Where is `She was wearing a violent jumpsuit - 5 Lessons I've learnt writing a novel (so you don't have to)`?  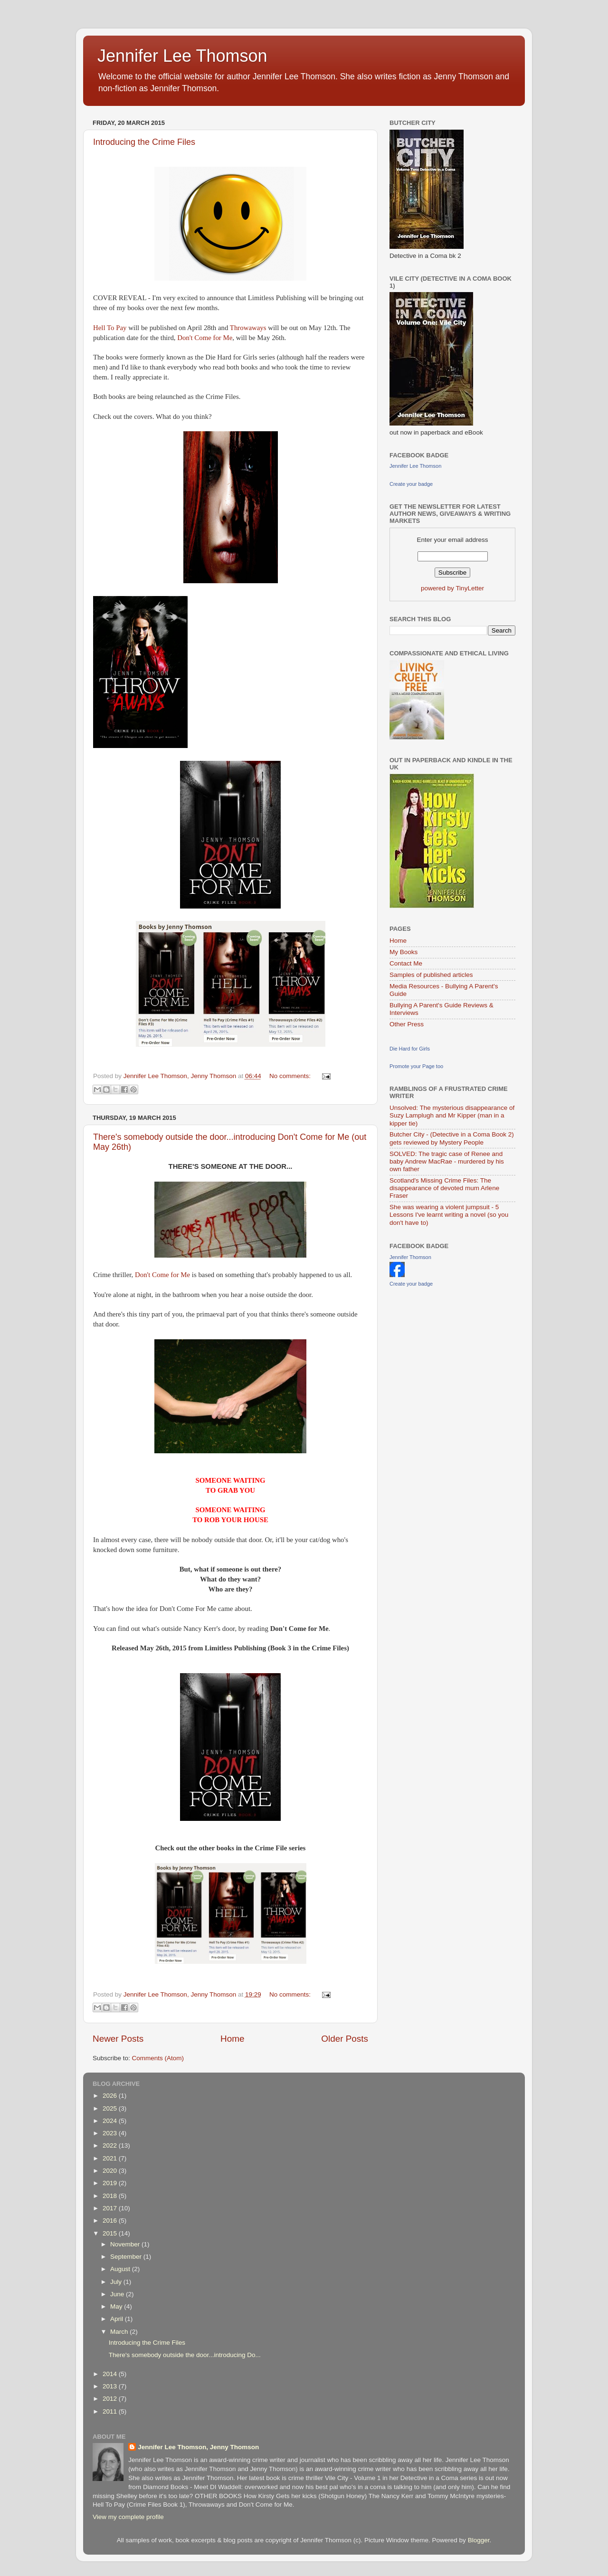 She was wearing a violent jumpsuit - 5 Lessons I've learnt writing a novel (so you don't have to) is located at coordinates (449, 1214).